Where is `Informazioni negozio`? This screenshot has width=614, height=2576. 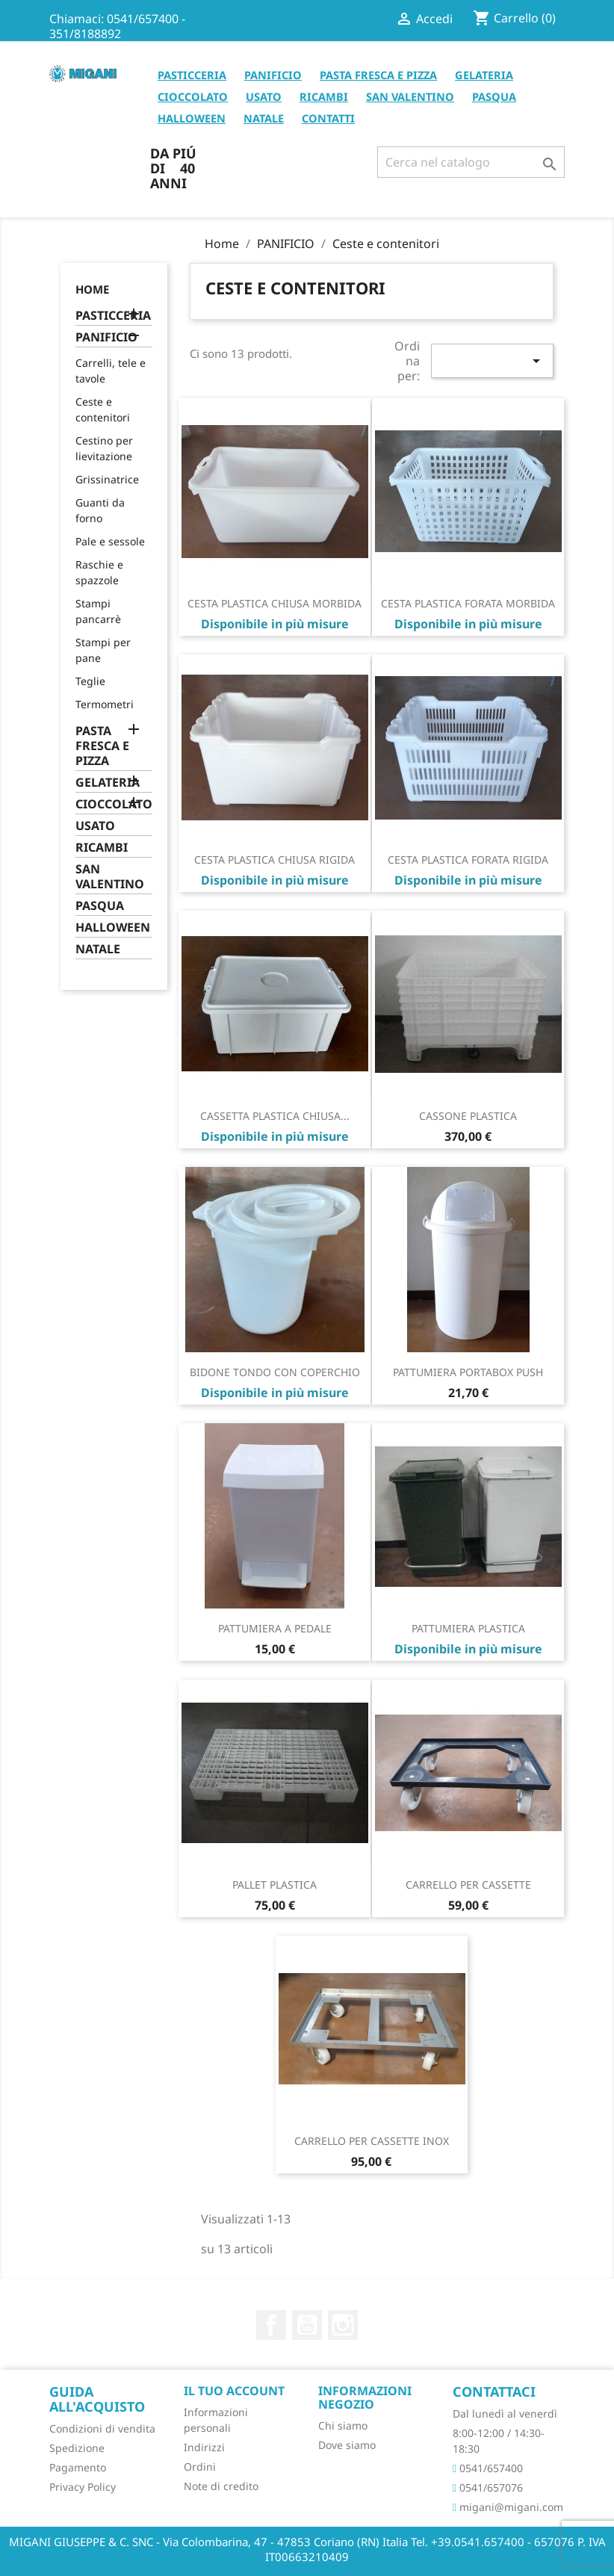
Informazioni negozio is located at coordinates (365, 2397).